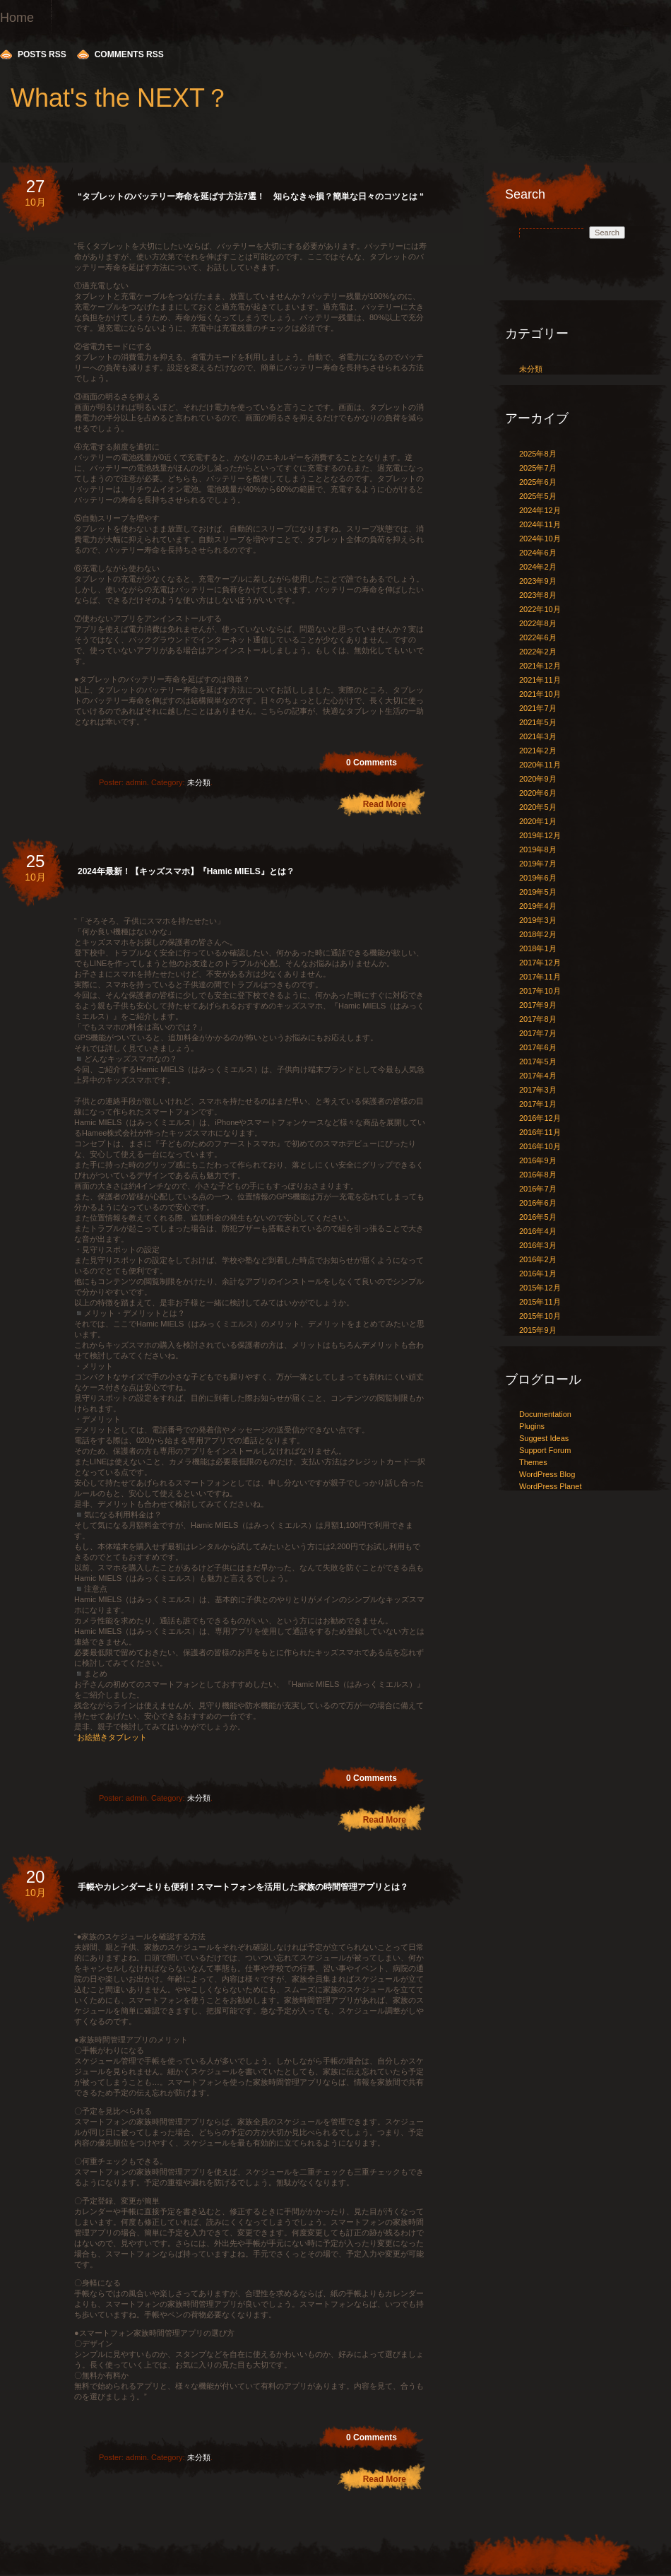 Image resolution: width=671 pixels, height=2576 pixels. Describe the element at coordinates (538, 948) in the screenshot. I see `2018年1月` at that location.